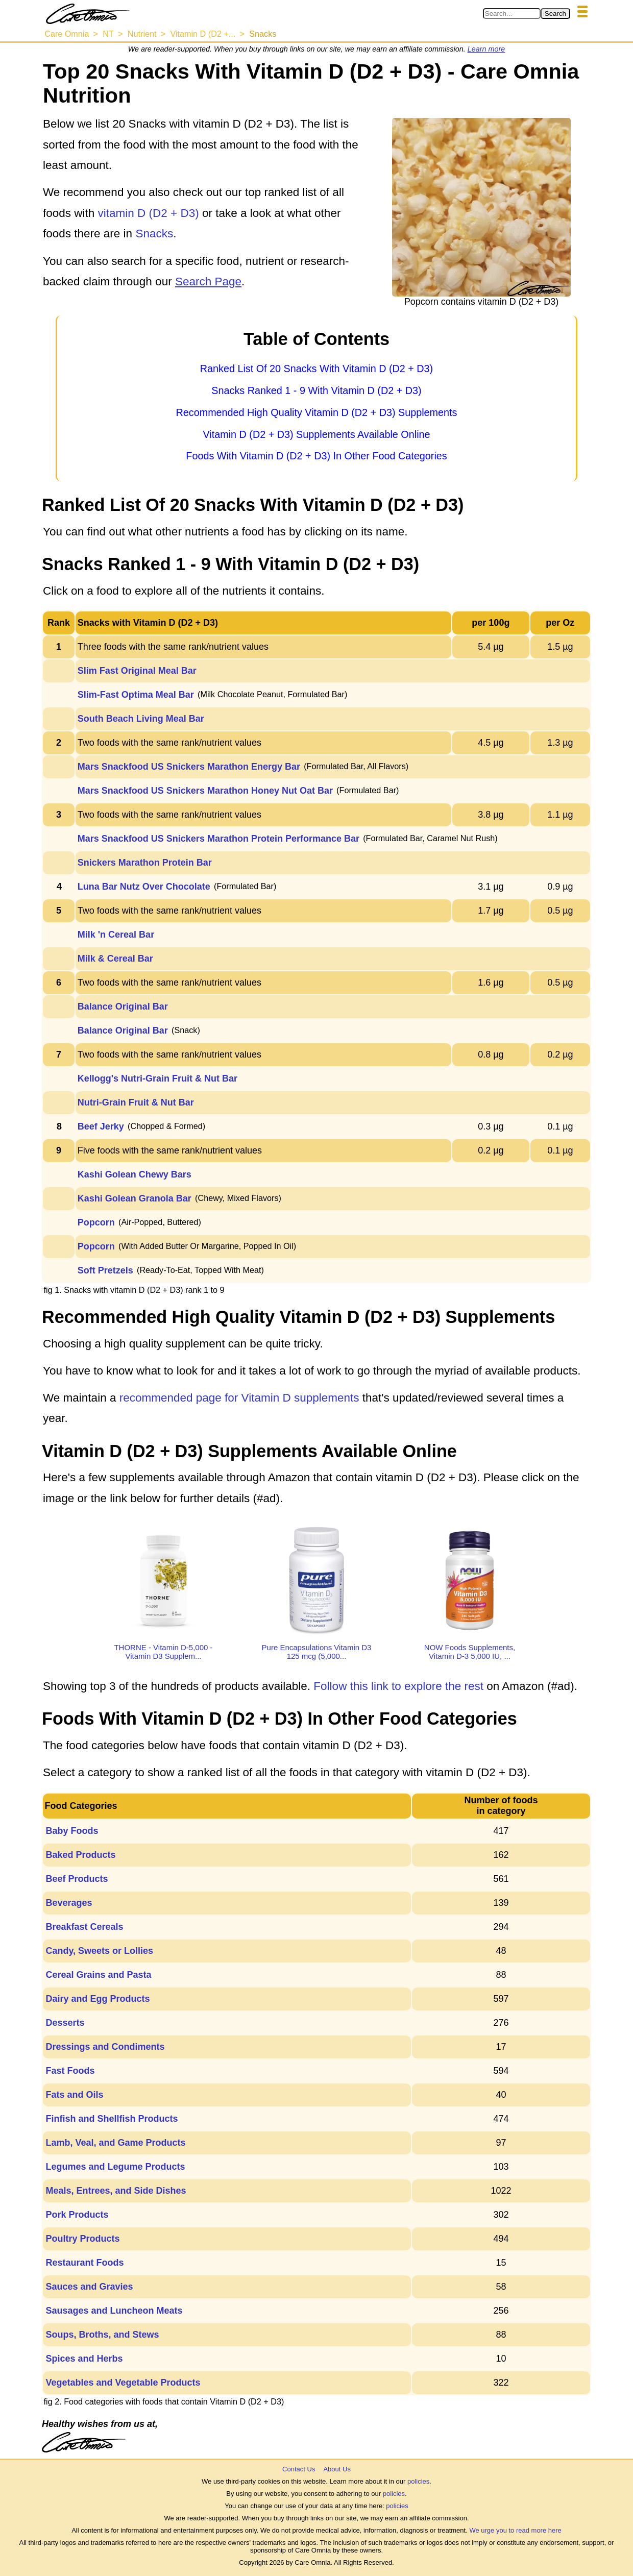 This screenshot has height=2576, width=633. Describe the element at coordinates (316, 412) in the screenshot. I see `Recommended High Quality Vitamin D (D2 + D3) Supplements` at that location.